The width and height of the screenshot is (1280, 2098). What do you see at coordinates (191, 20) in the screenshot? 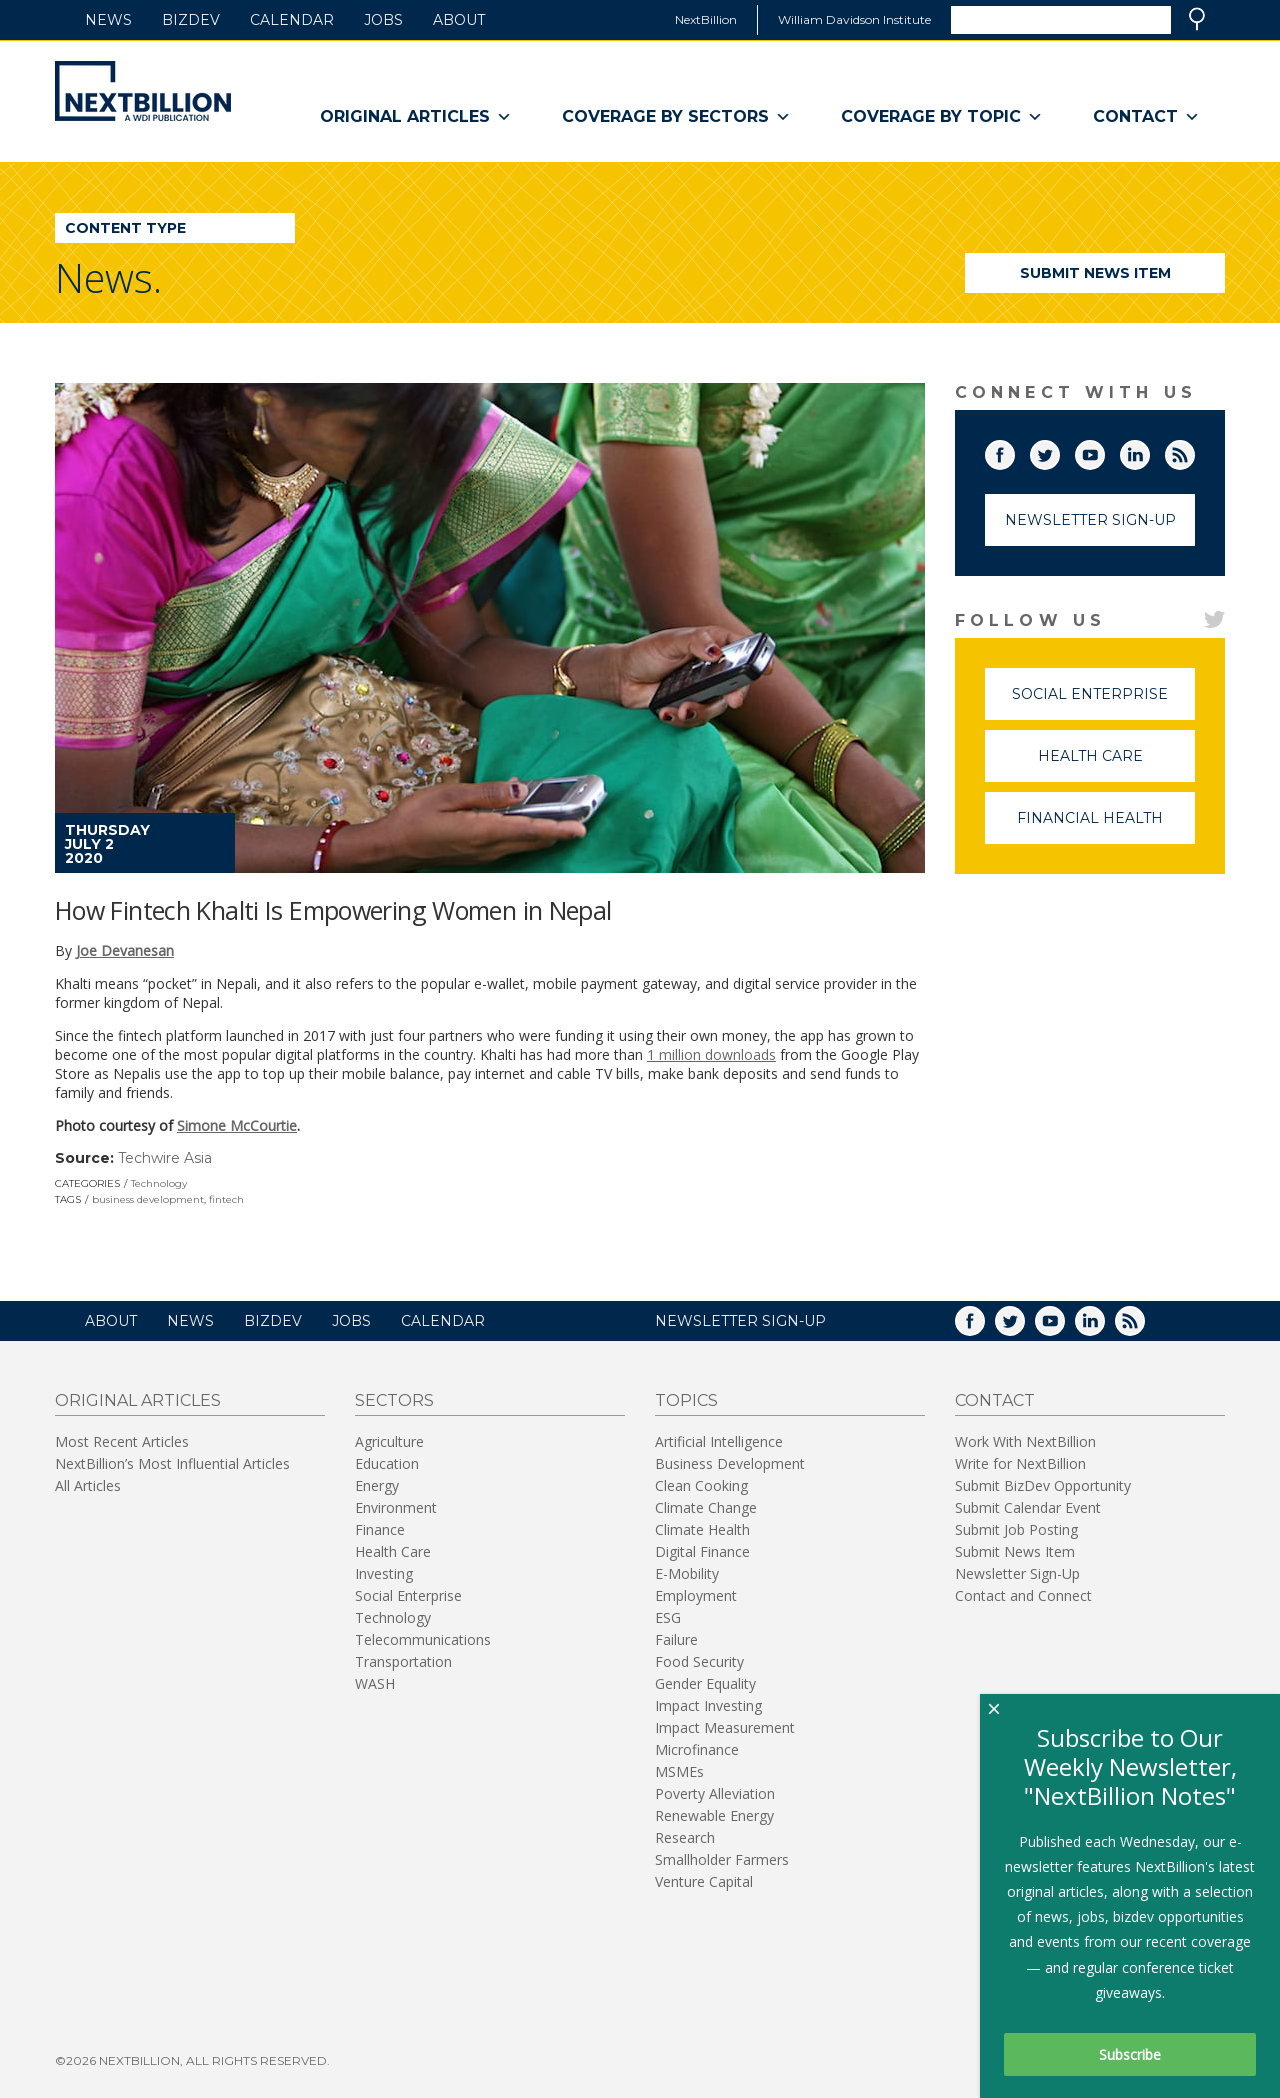
I see `BizDev` at bounding box center [191, 20].